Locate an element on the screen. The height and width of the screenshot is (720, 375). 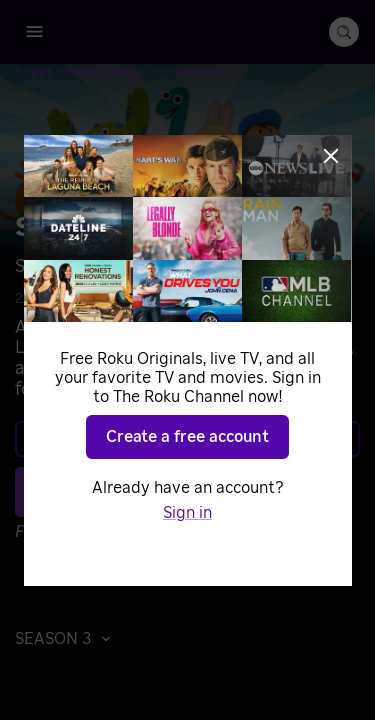
[button] is located at coordinates (68, 639).